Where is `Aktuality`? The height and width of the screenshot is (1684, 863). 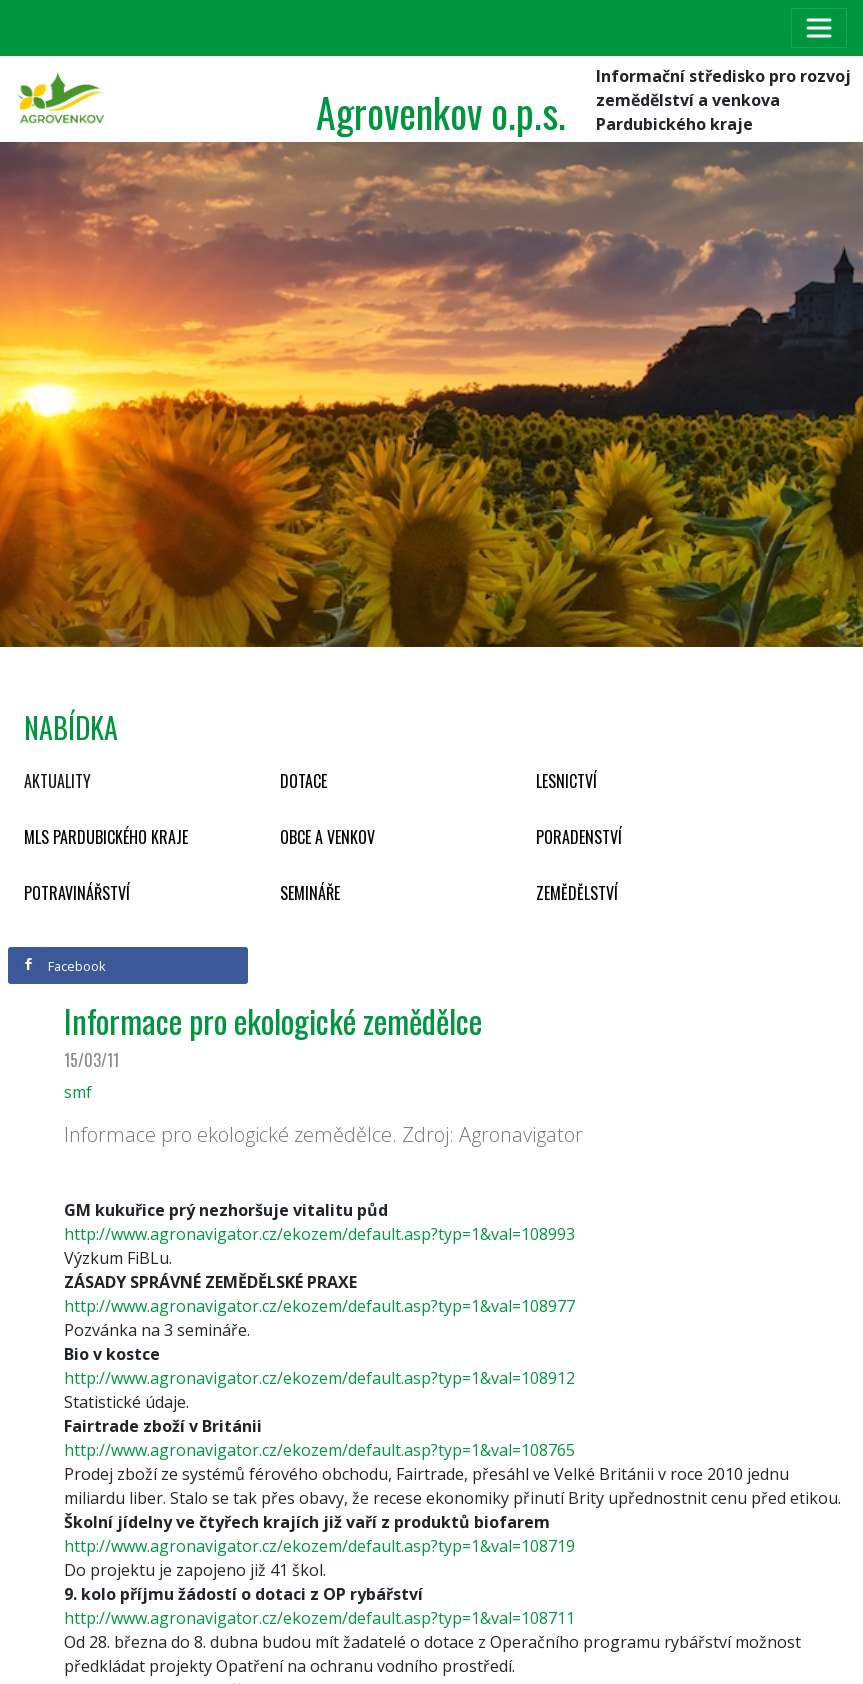
Aktuality is located at coordinates (57, 781).